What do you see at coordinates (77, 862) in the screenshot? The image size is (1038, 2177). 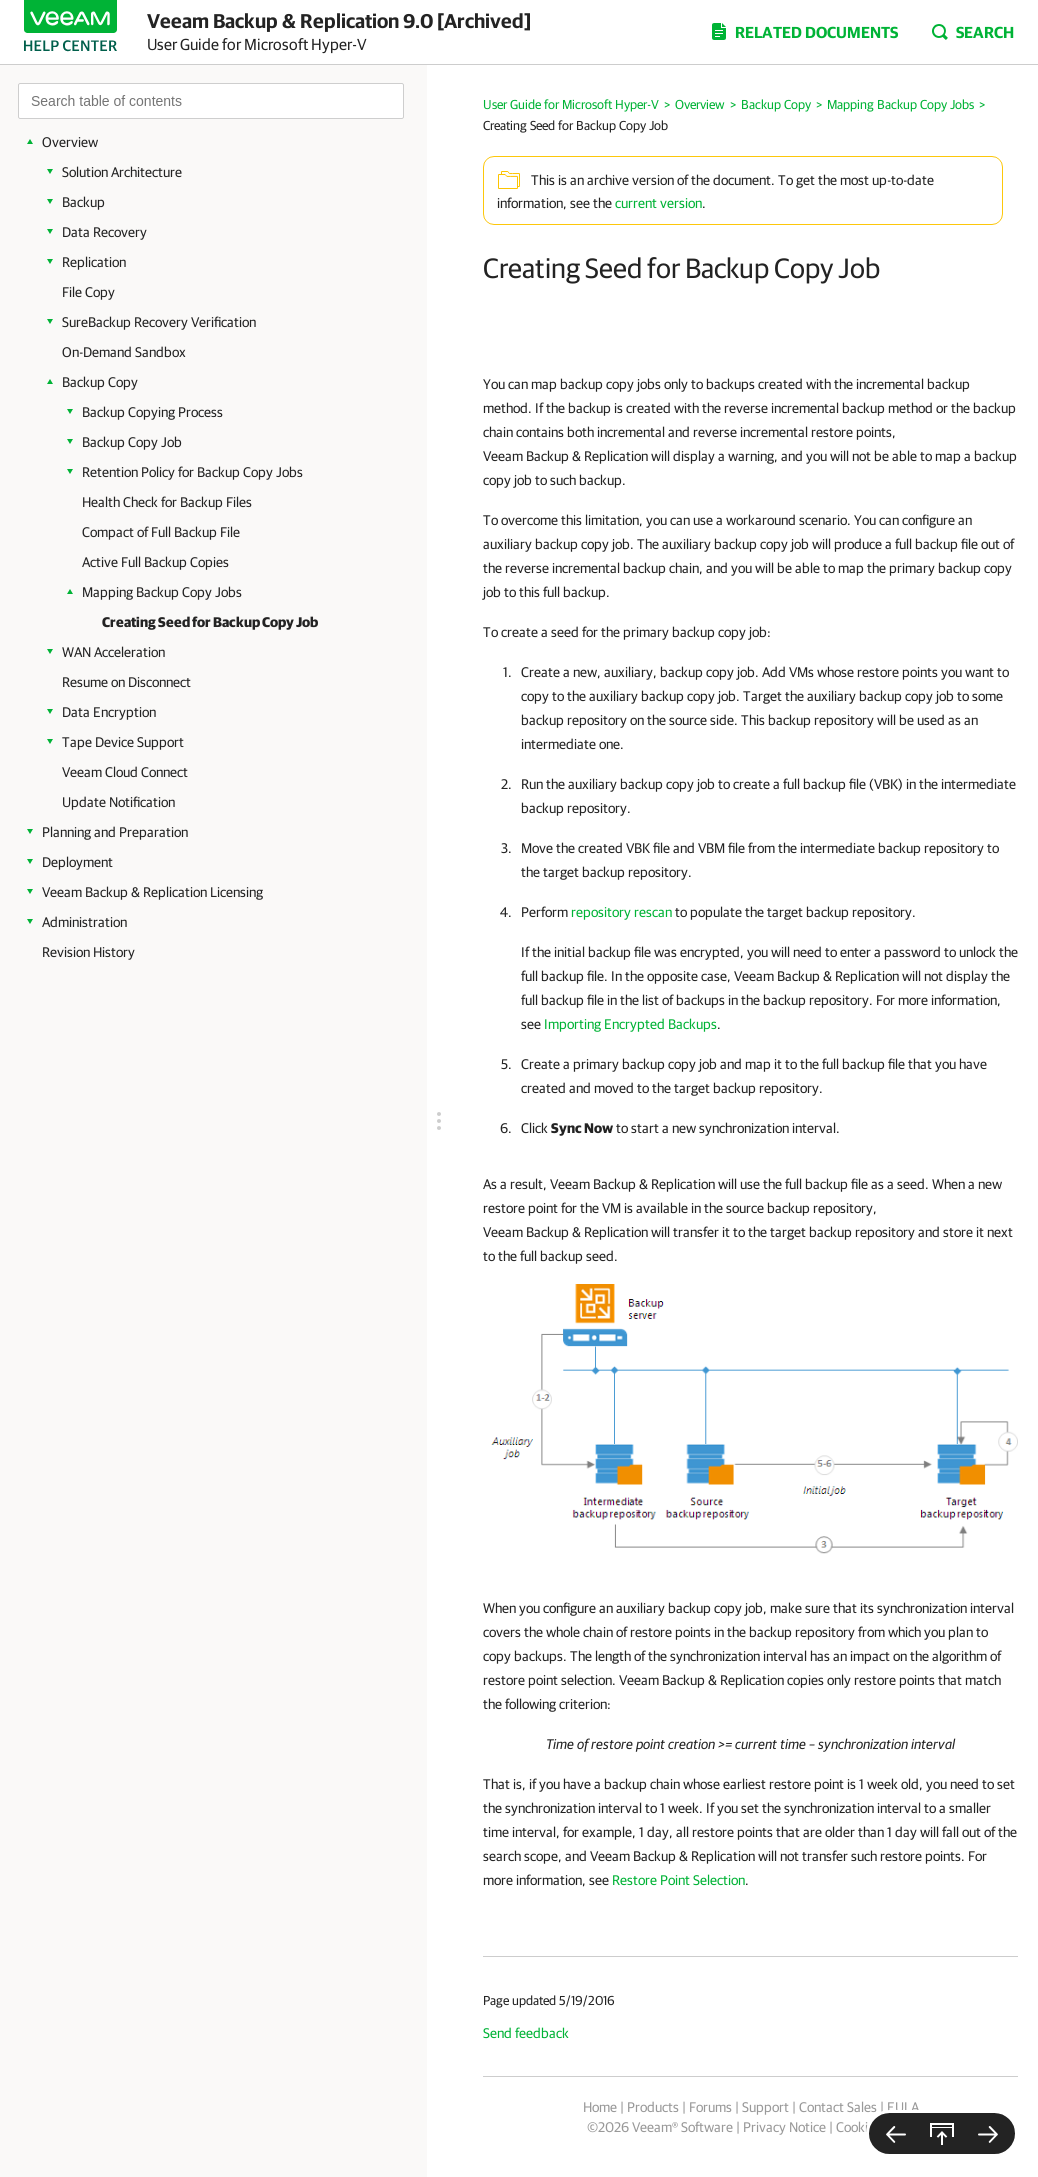 I see `Deployment` at bounding box center [77, 862].